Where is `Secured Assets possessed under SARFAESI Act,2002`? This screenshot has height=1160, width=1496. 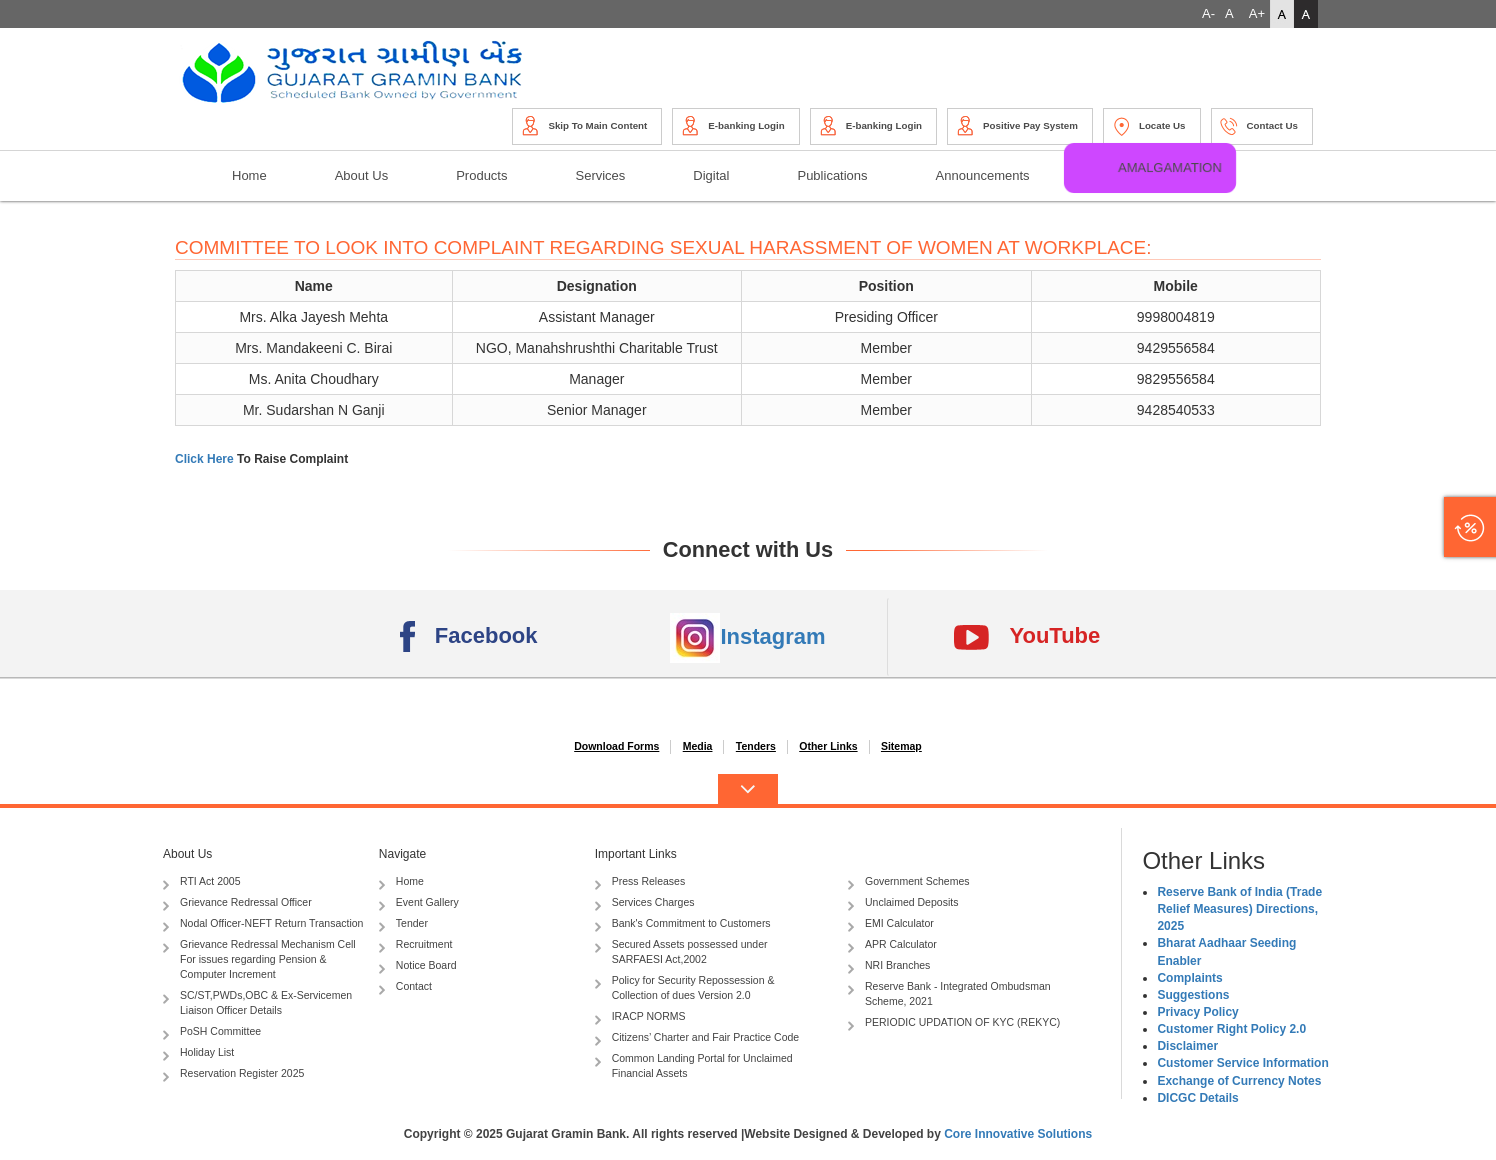
Secured Assets possessed under SARFAESI Act,2002 is located at coordinates (681, 951).